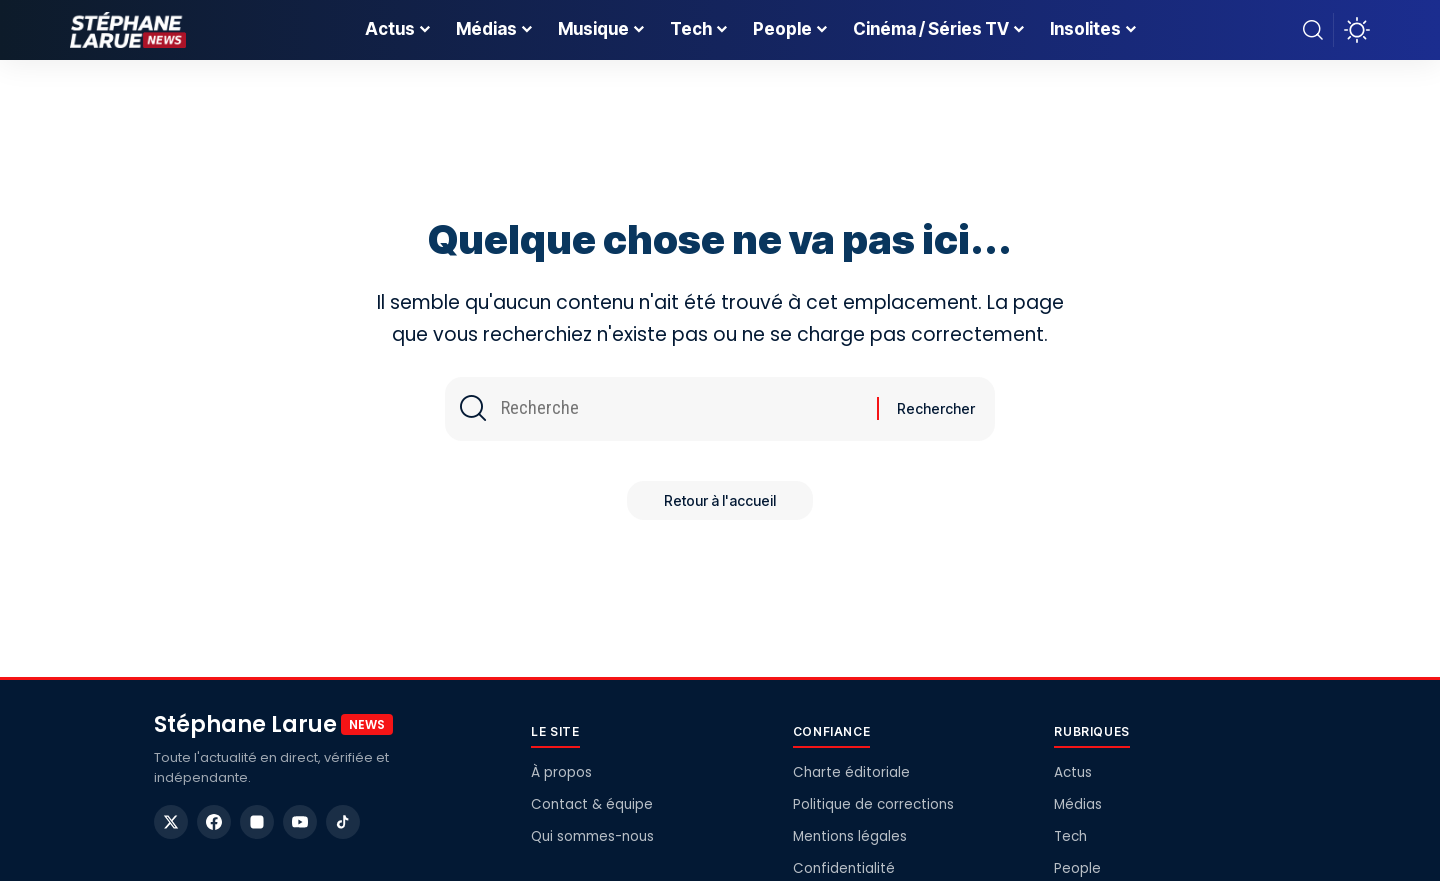  Describe the element at coordinates (873, 804) in the screenshot. I see `Politique de corrections` at that location.